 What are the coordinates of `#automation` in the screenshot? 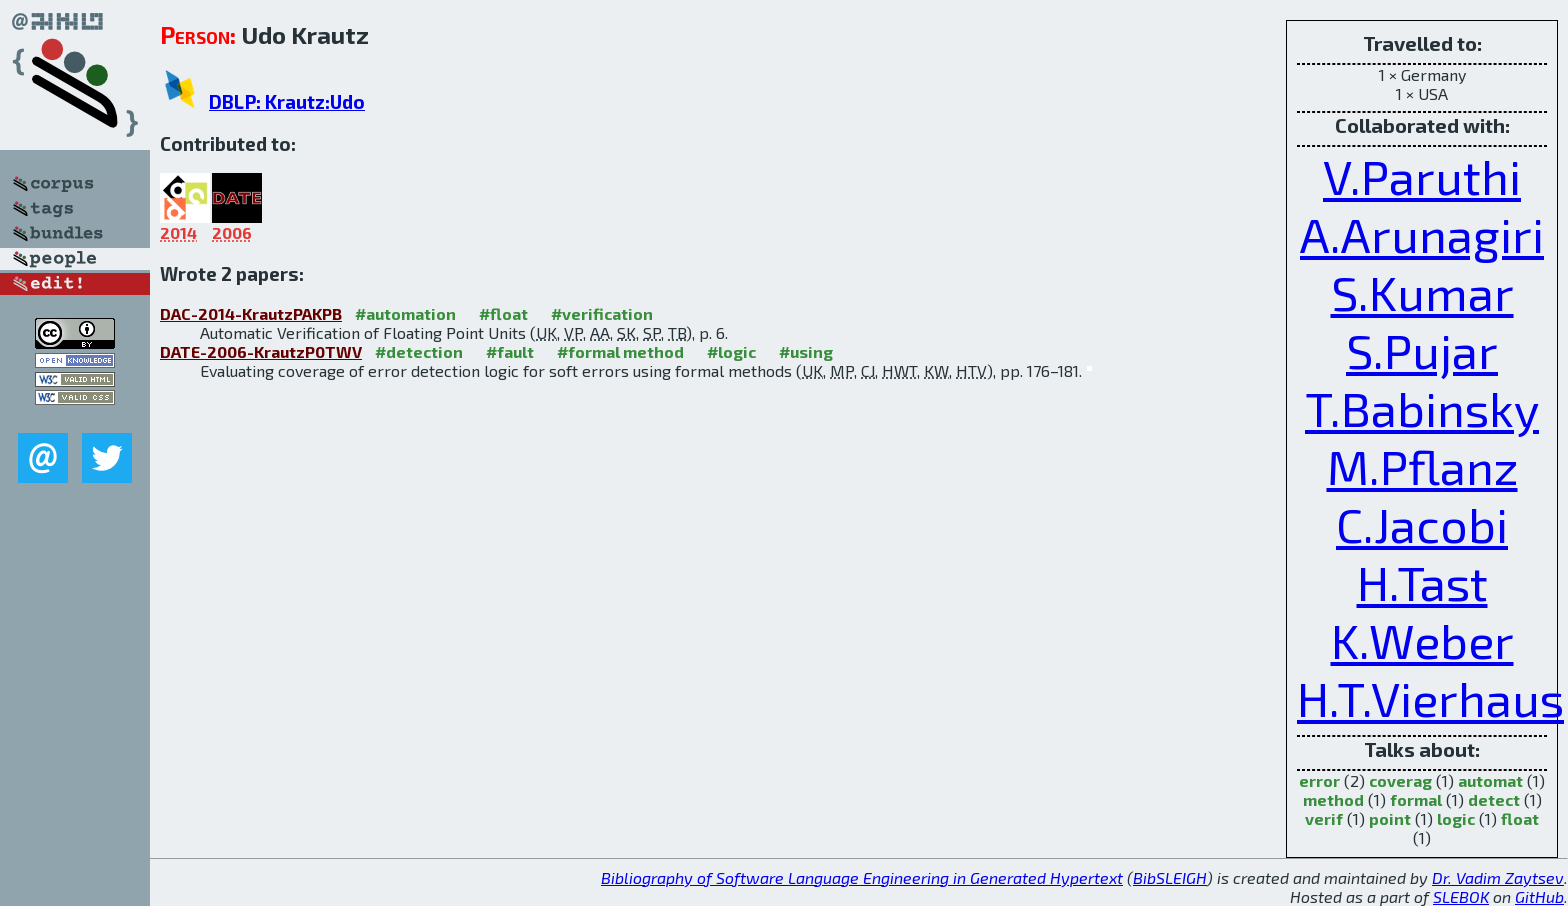 It's located at (405, 313).